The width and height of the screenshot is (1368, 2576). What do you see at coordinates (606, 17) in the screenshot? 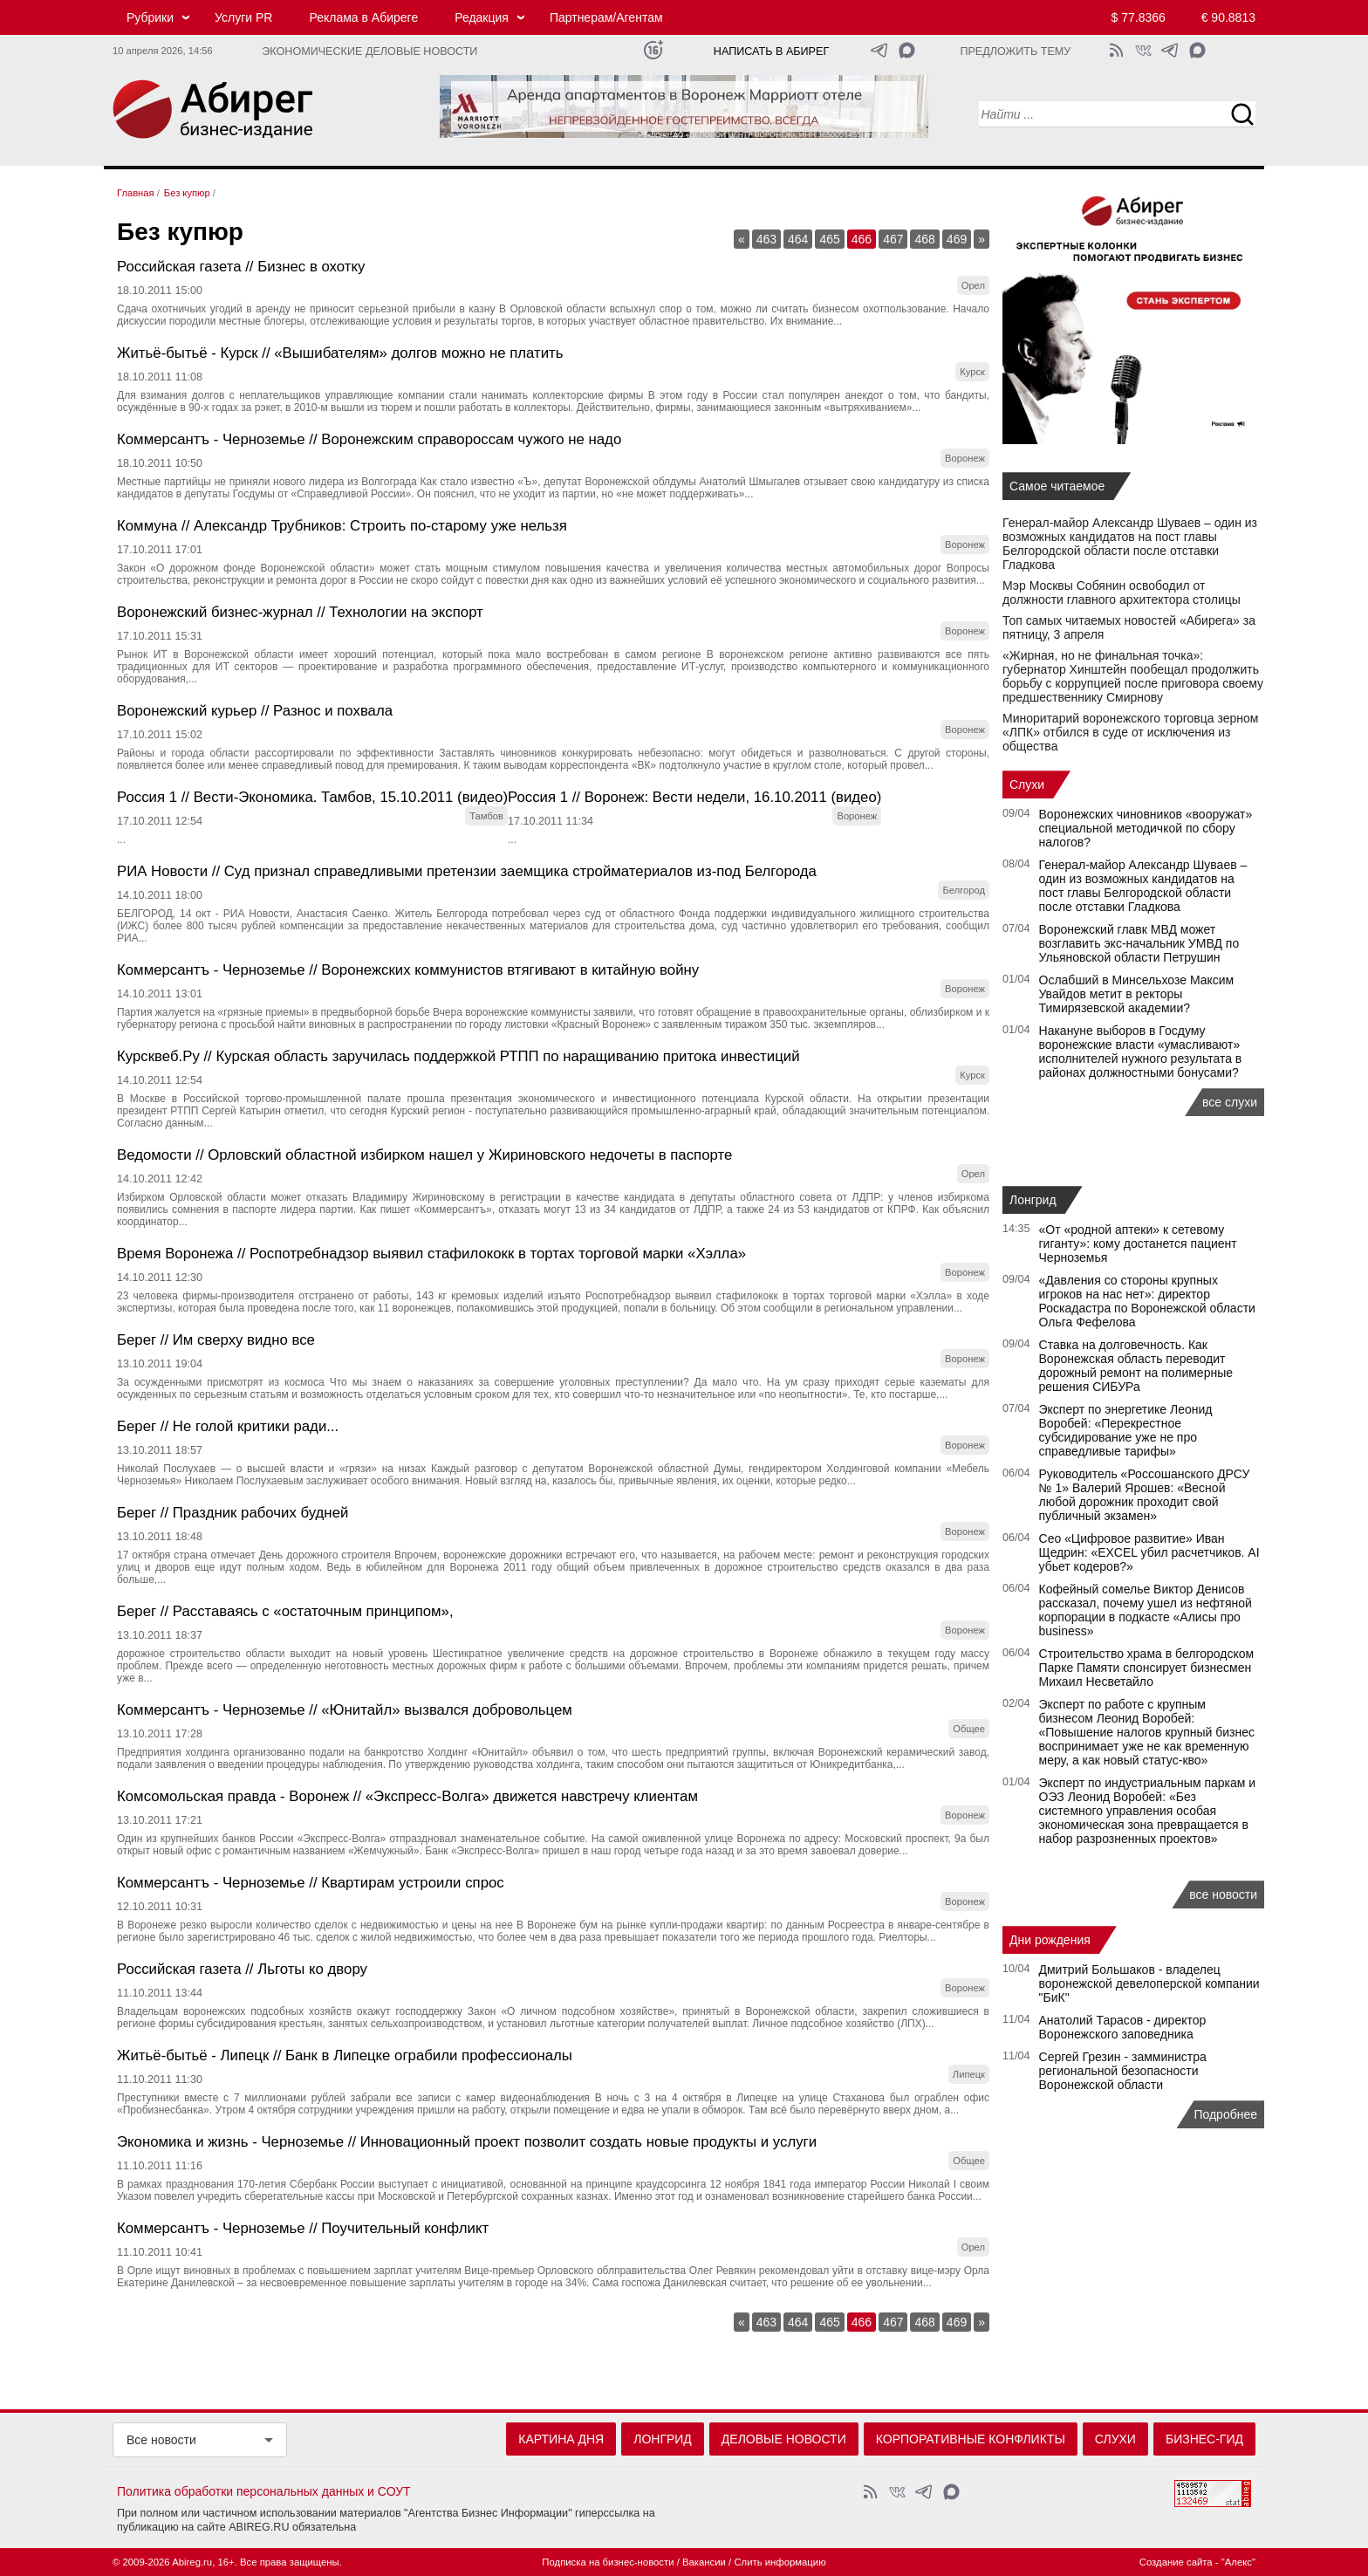
I see `Партнерам/Агентам` at bounding box center [606, 17].